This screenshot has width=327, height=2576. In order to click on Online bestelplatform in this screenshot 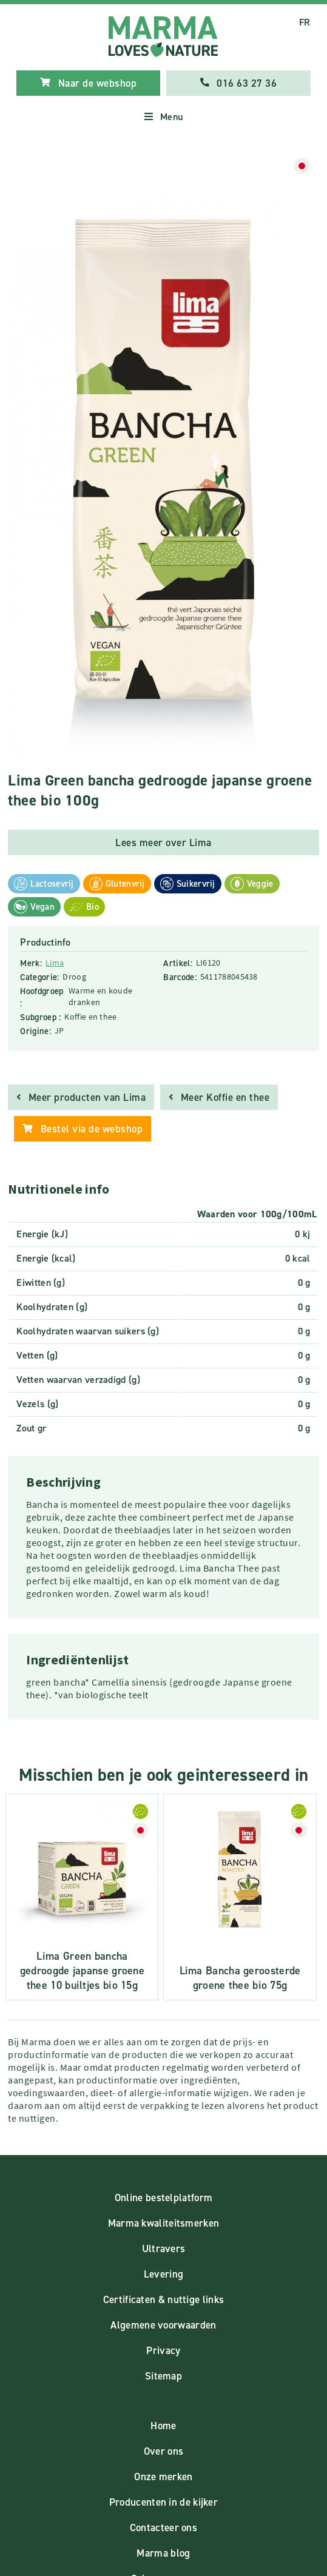, I will do `click(163, 2197)`.